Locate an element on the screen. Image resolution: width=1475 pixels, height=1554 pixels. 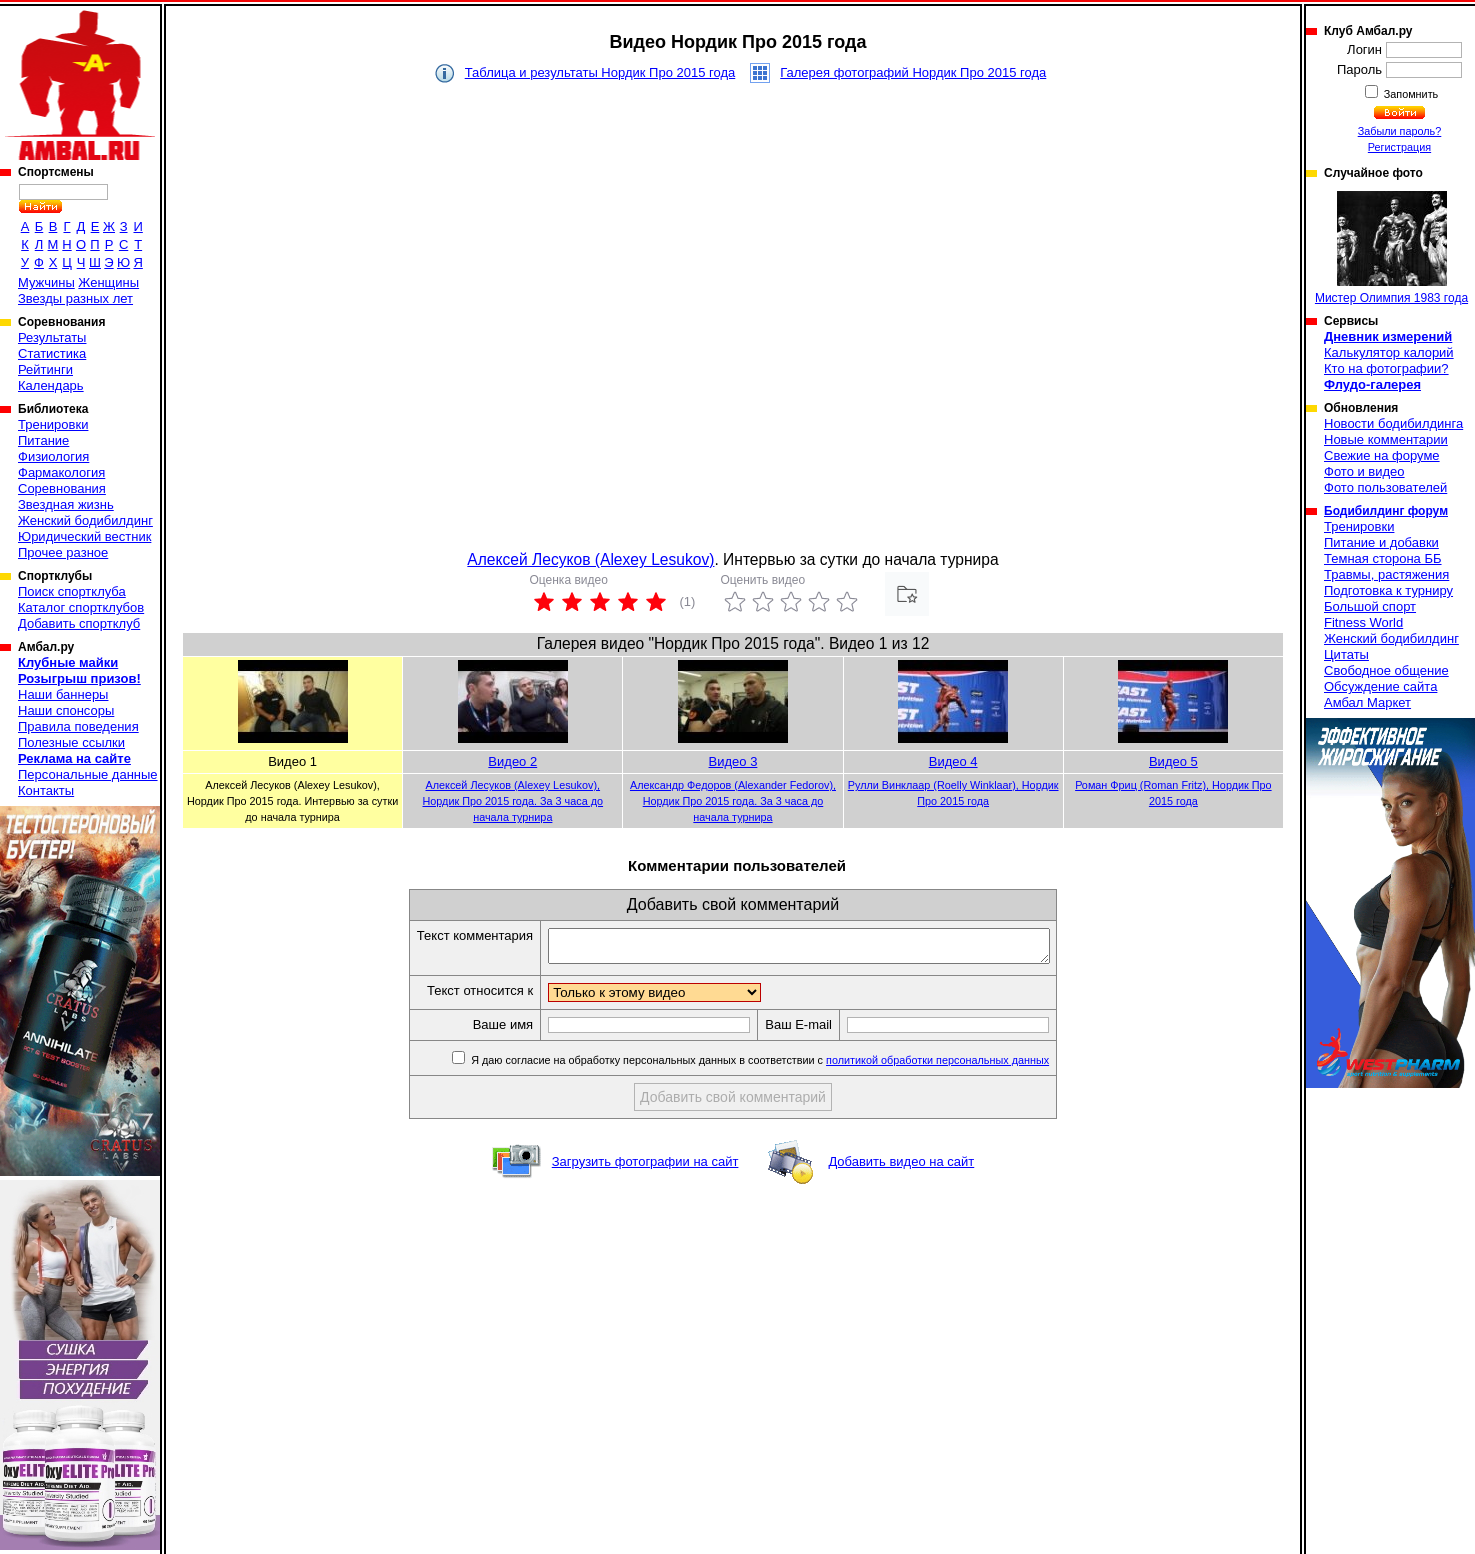
Добавить спортклуб is located at coordinates (79, 623).